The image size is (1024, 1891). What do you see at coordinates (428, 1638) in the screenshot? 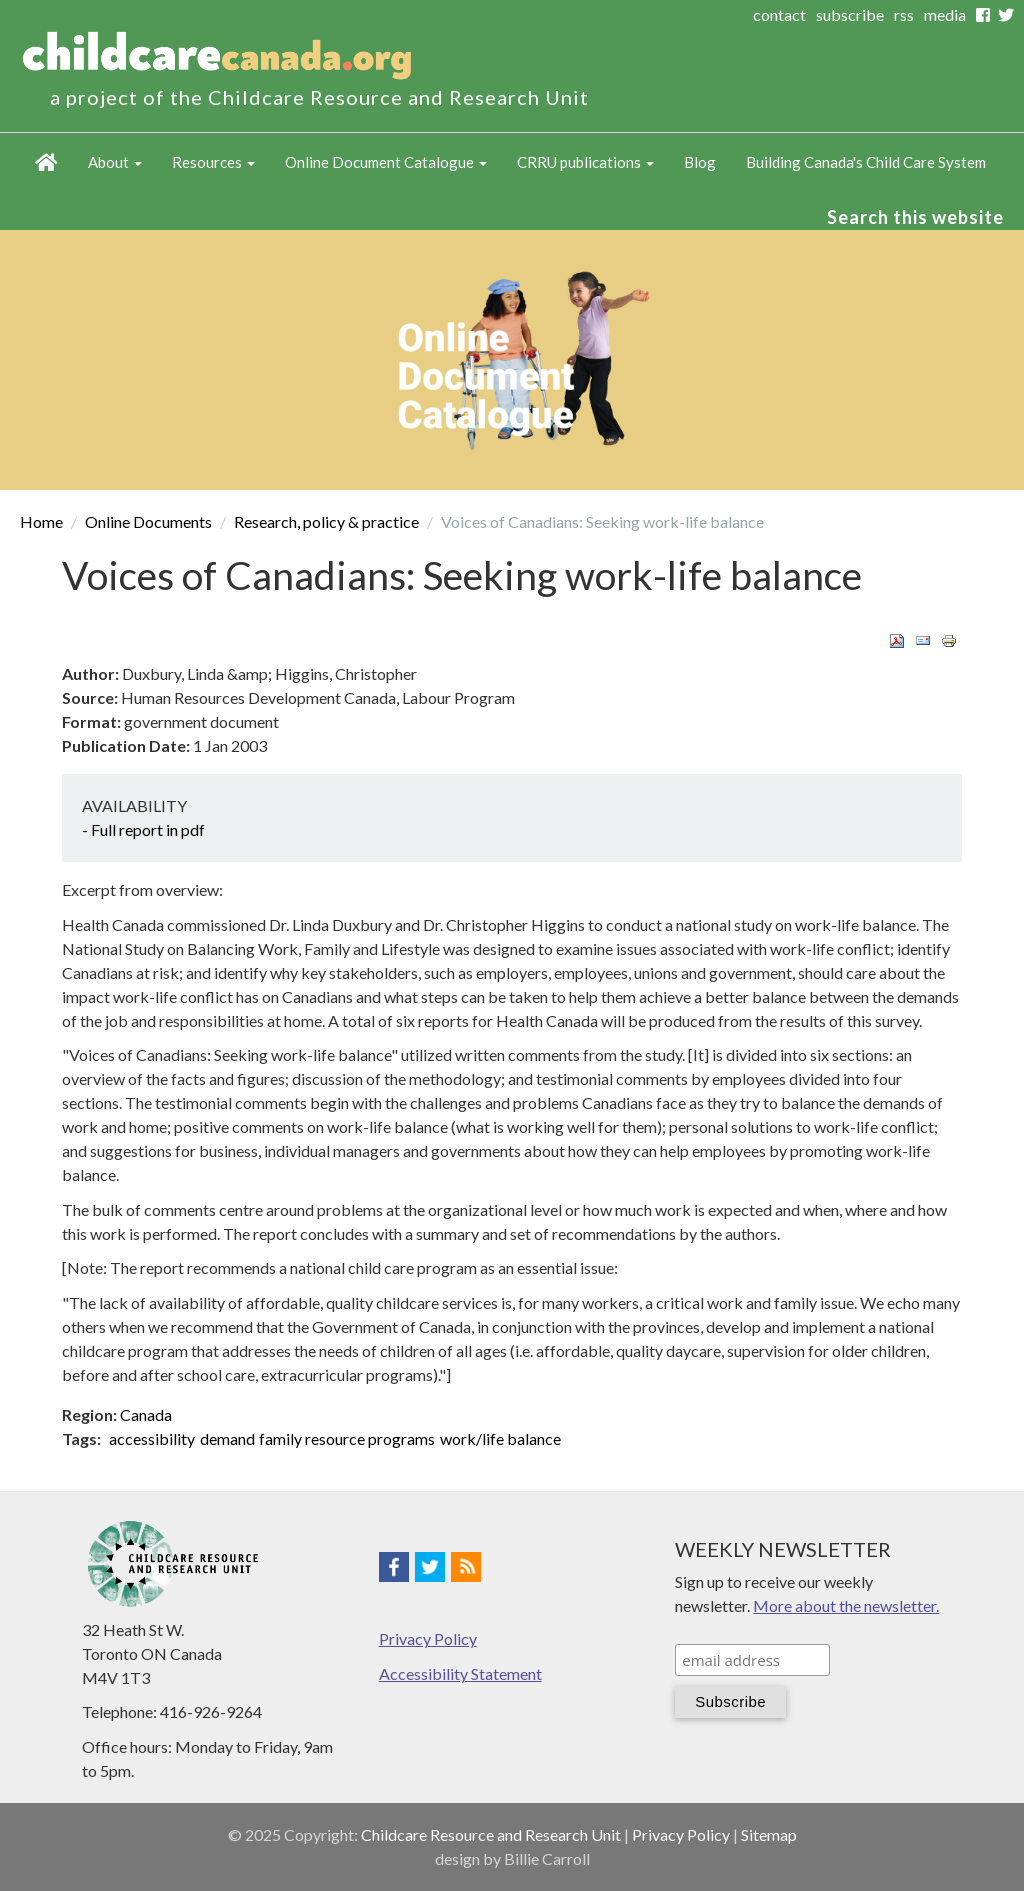
I see `Privacy Policy` at bounding box center [428, 1638].